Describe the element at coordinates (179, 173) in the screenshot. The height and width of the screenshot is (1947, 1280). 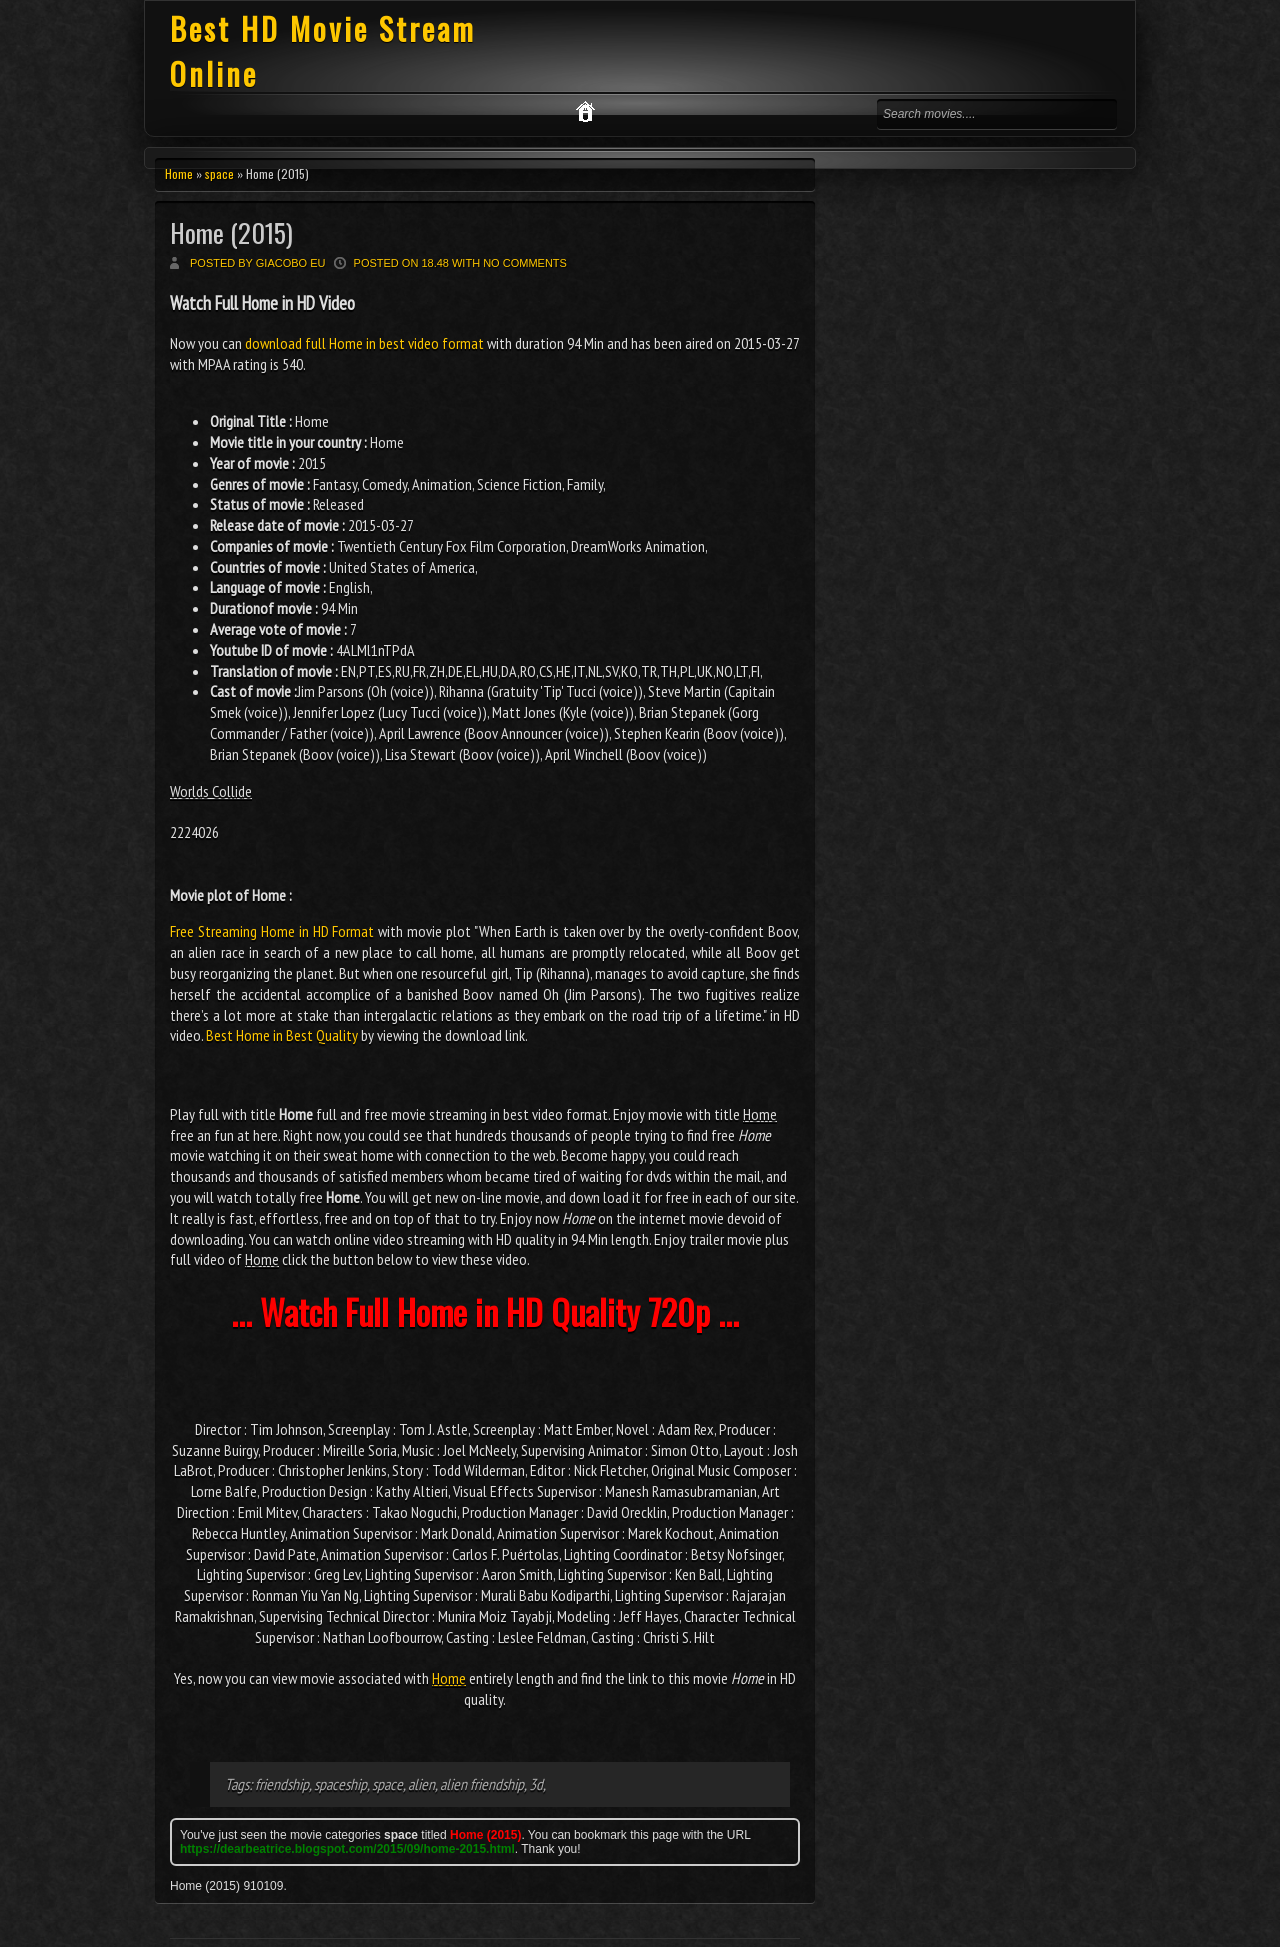
I see `Home` at that location.